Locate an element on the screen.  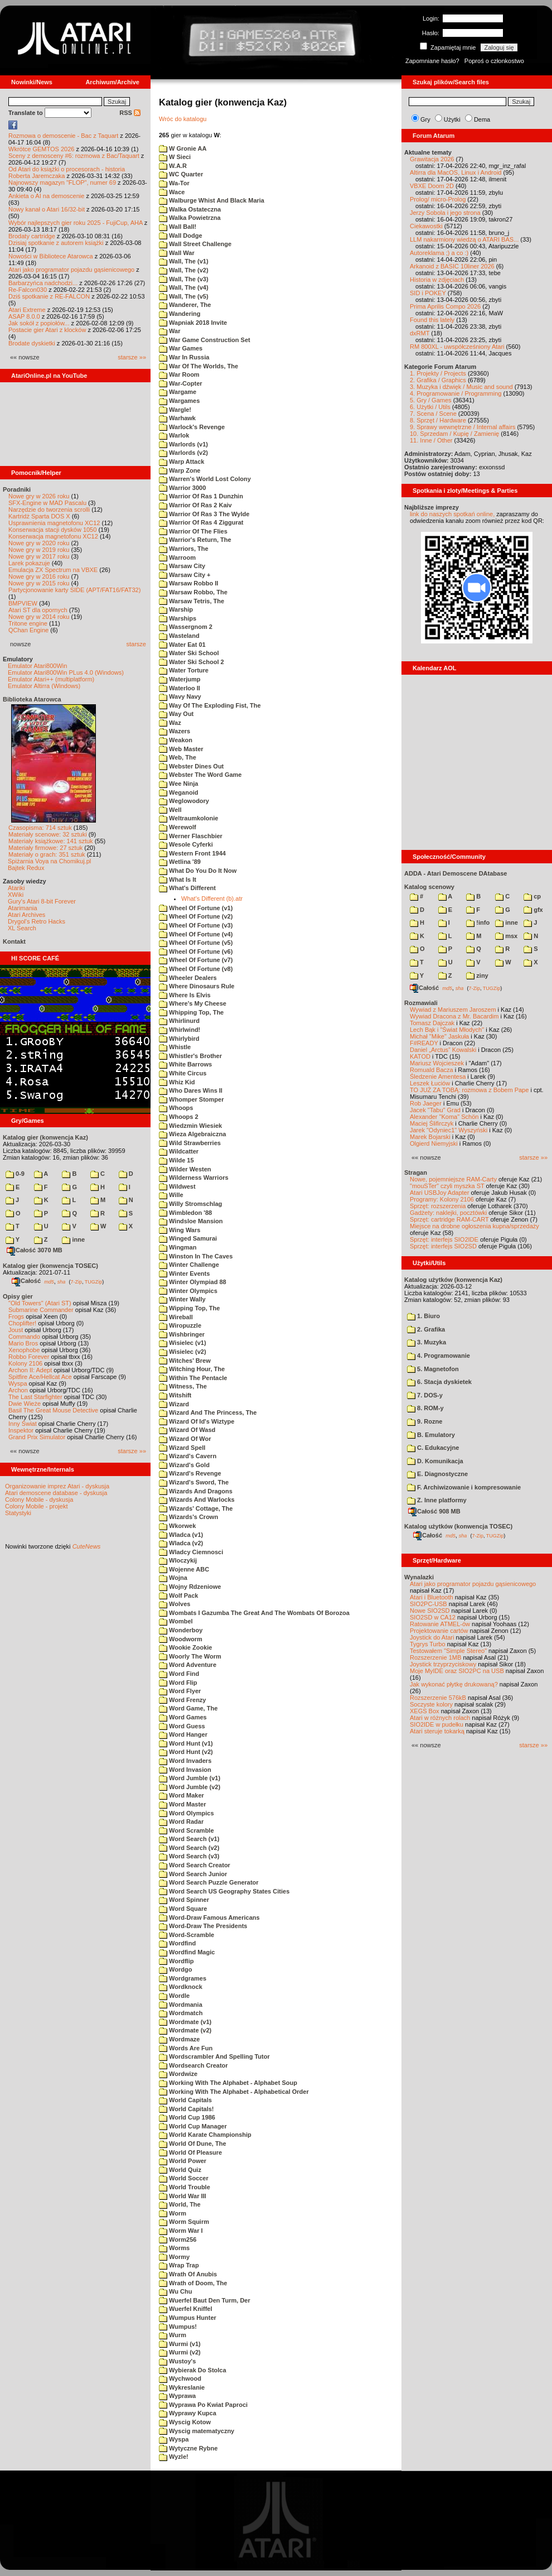
KATOD is located at coordinates (420, 1056).